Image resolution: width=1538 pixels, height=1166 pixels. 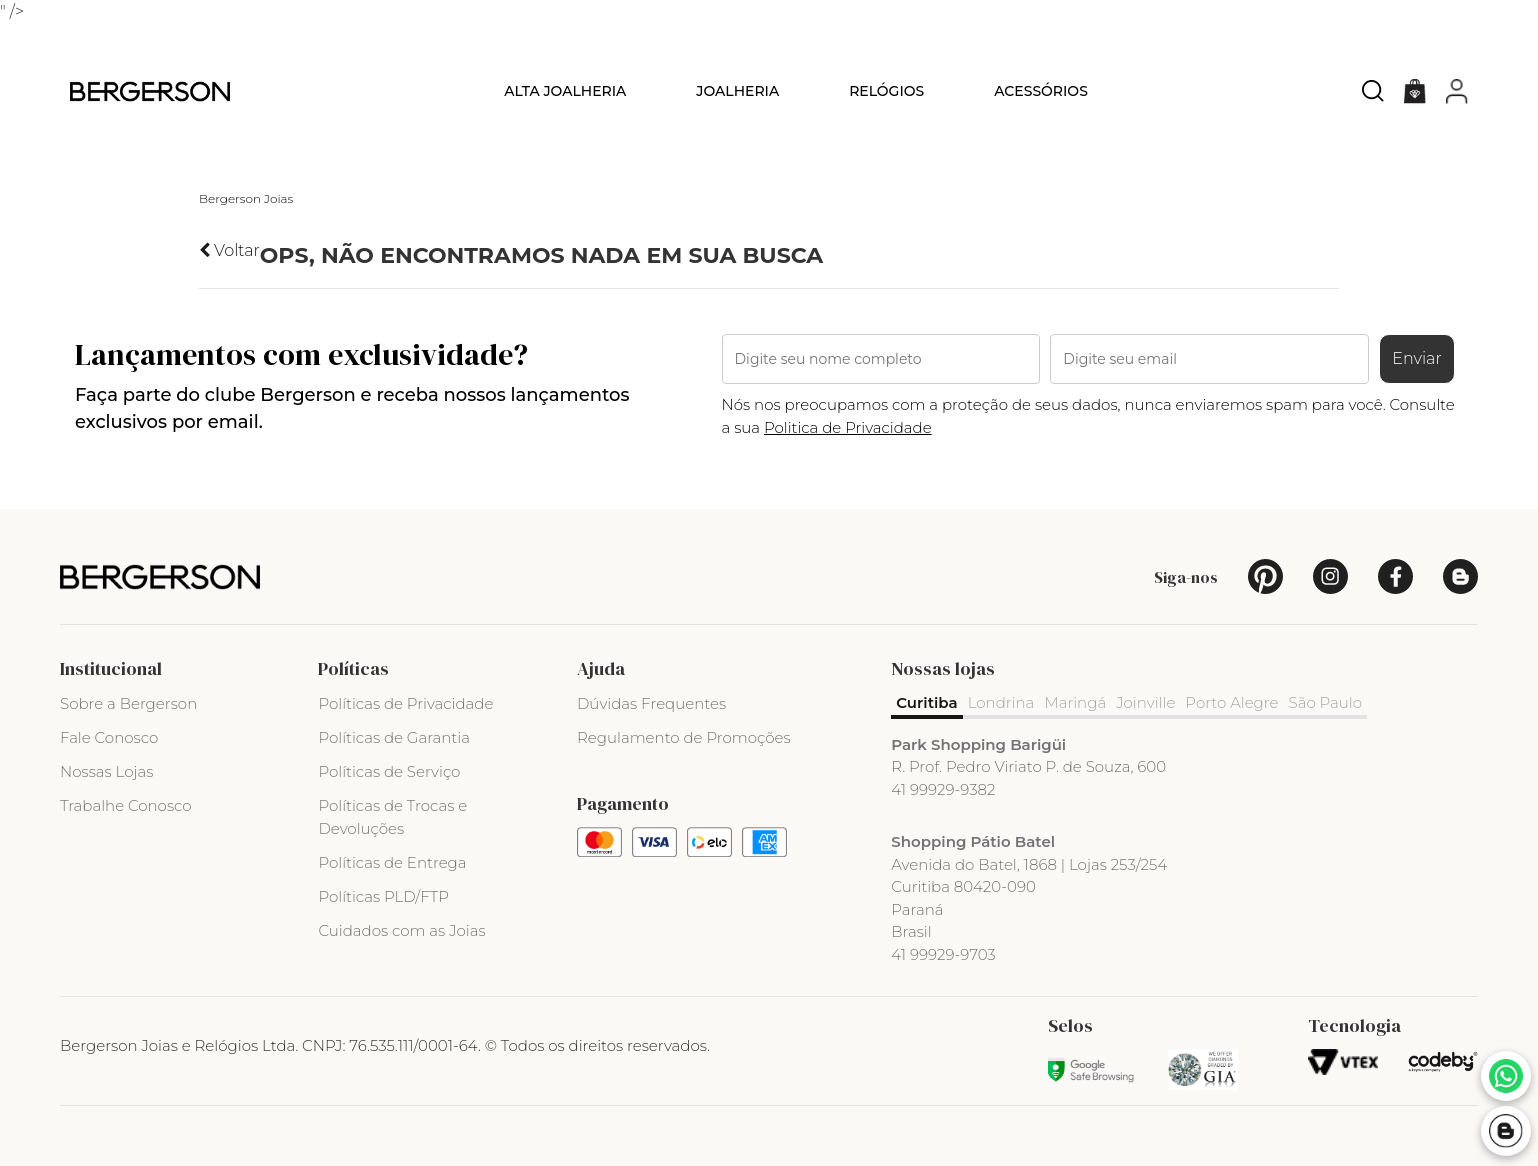 I want to click on Políticas PLD/FTP, so click(x=383, y=896).